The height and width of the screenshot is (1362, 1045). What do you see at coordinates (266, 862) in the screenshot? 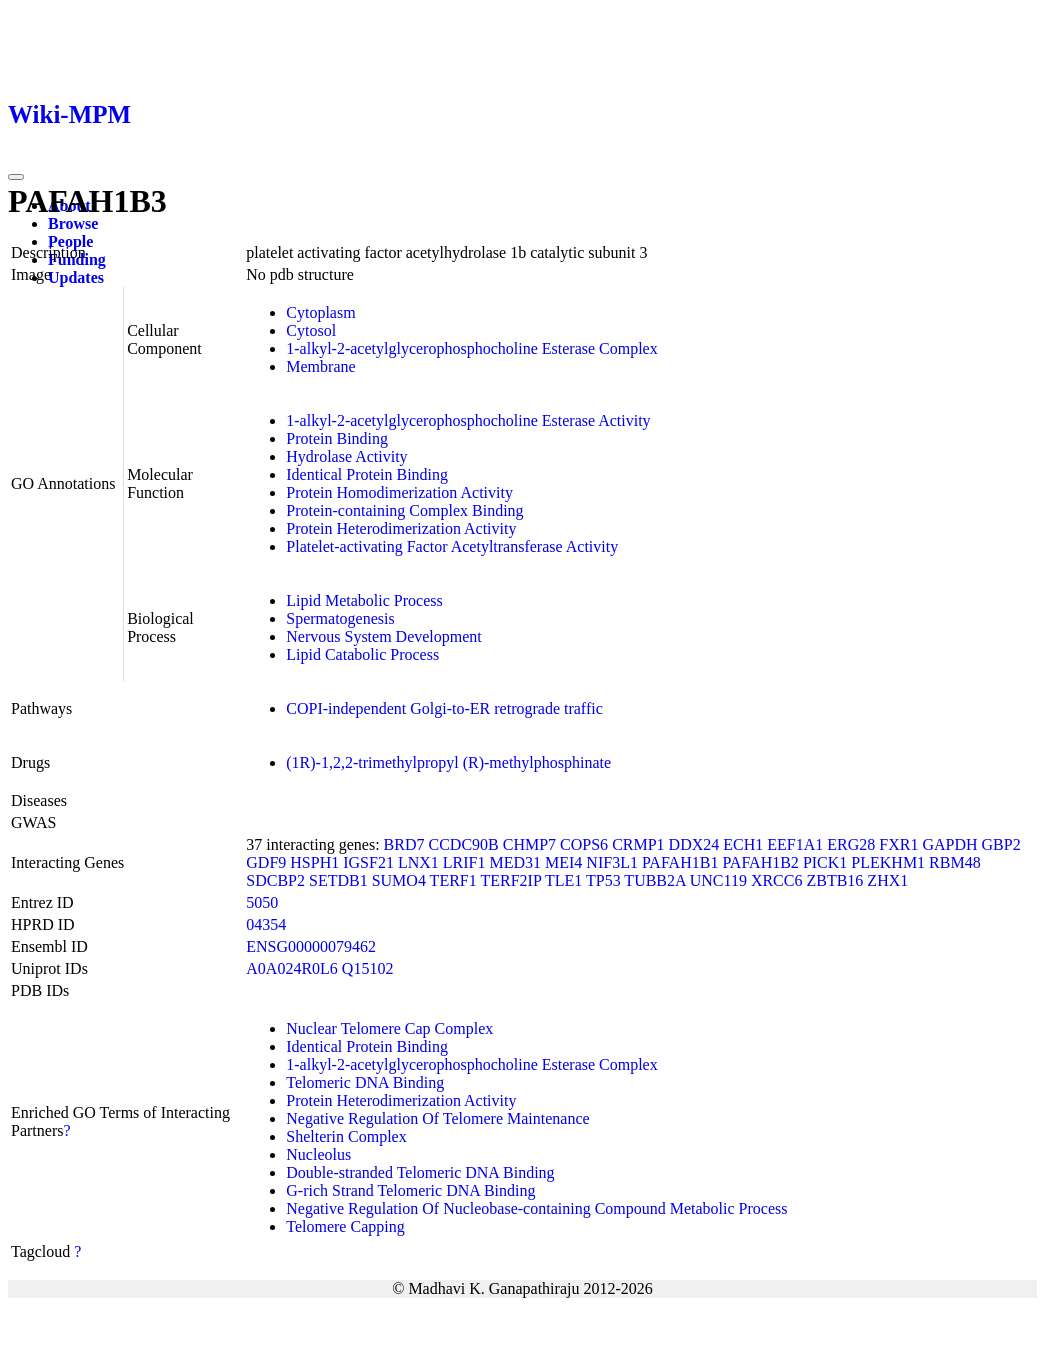
I see `GDF9` at bounding box center [266, 862].